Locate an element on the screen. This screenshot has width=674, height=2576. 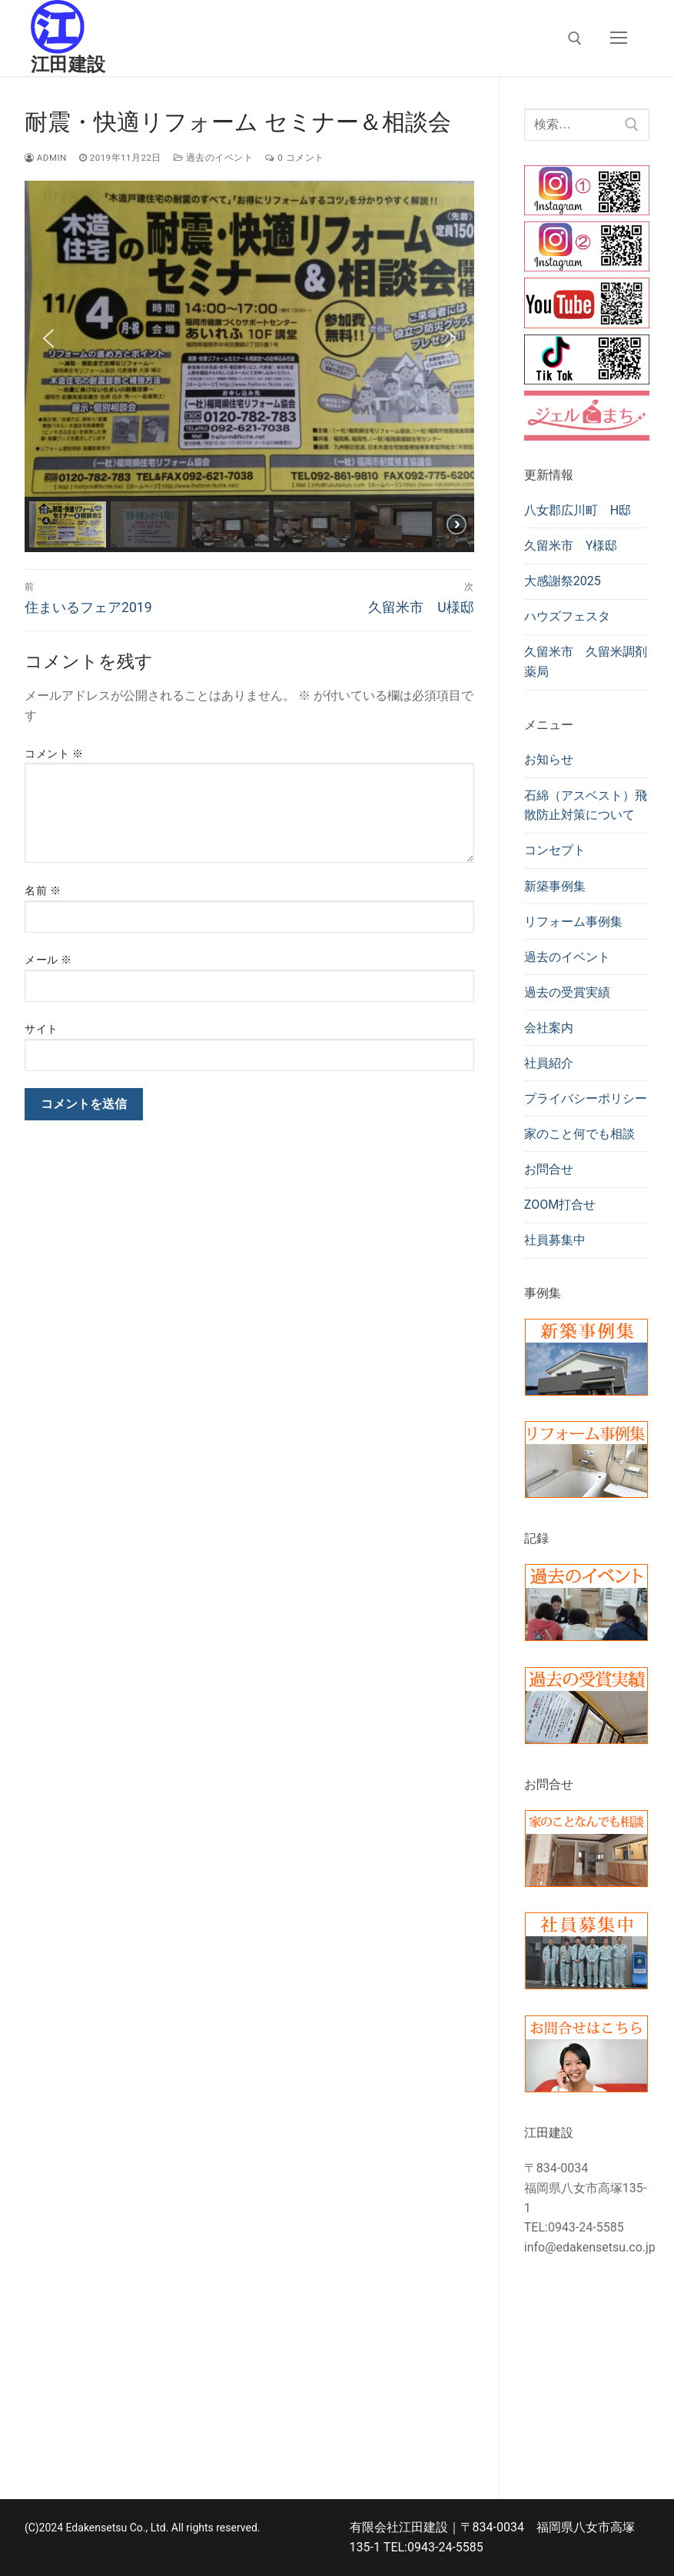
社員紹介 is located at coordinates (548, 1063).